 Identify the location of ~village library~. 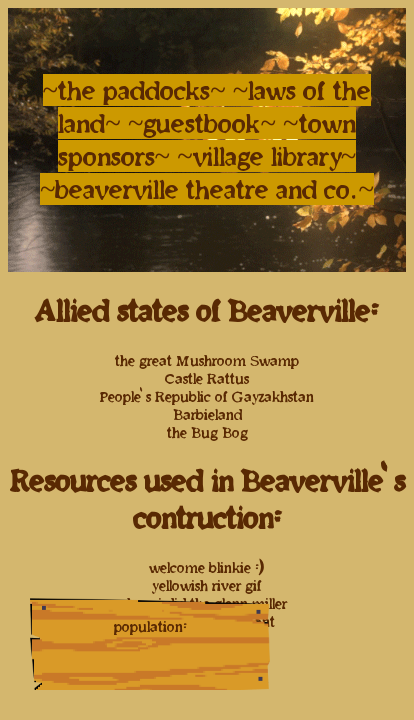
(266, 156).